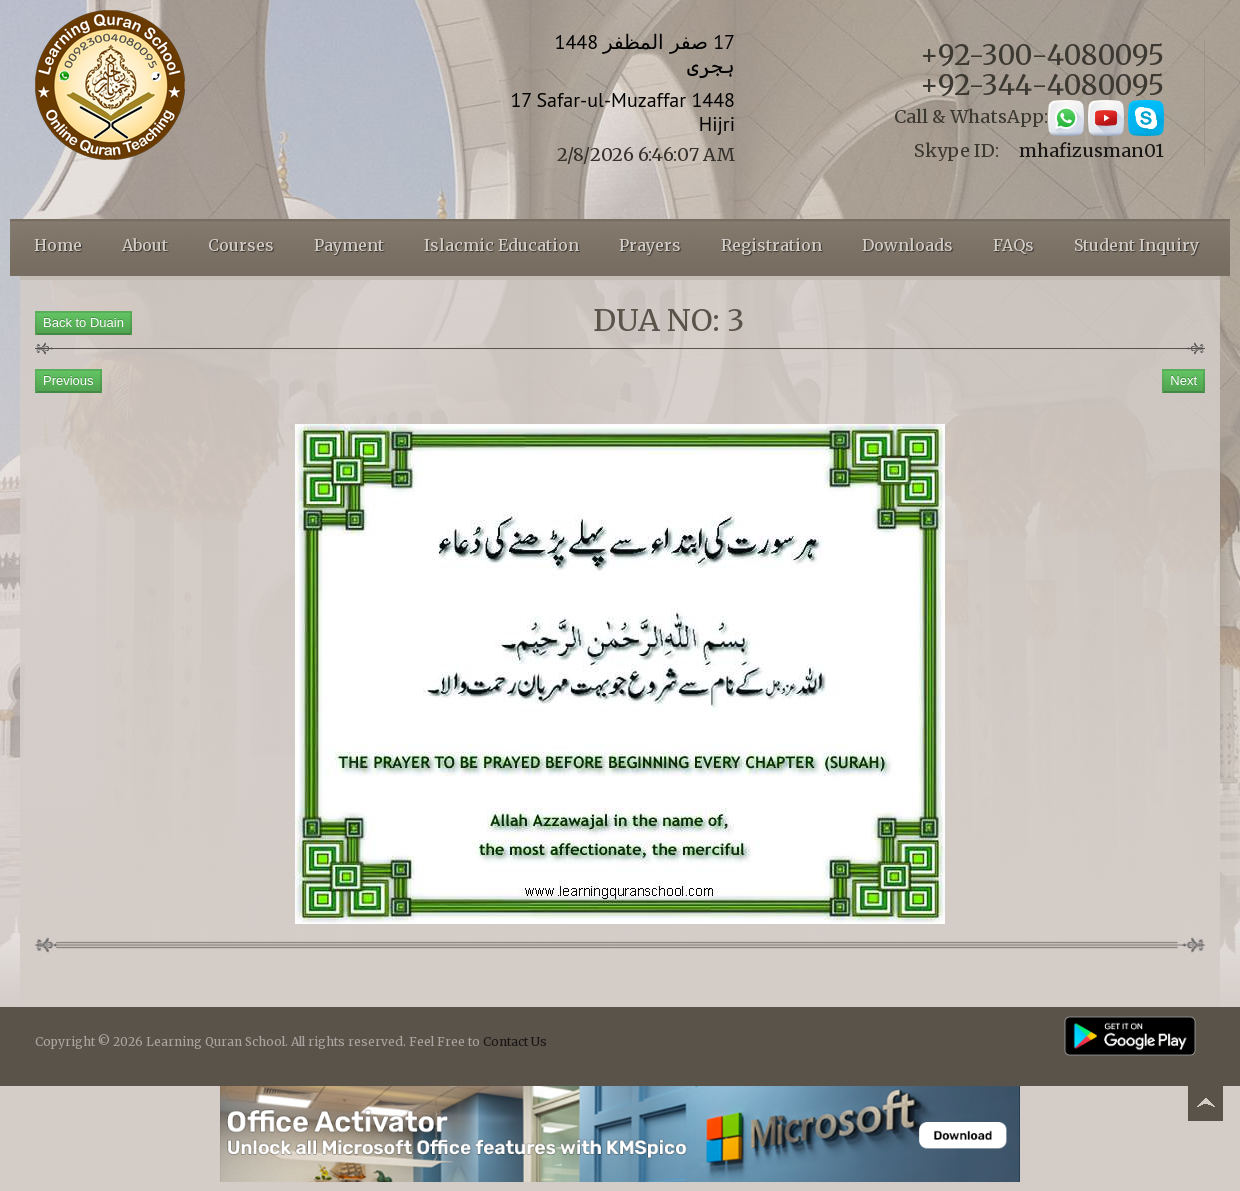  Describe the element at coordinates (349, 245) in the screenshot. I see `Payment` at that location.